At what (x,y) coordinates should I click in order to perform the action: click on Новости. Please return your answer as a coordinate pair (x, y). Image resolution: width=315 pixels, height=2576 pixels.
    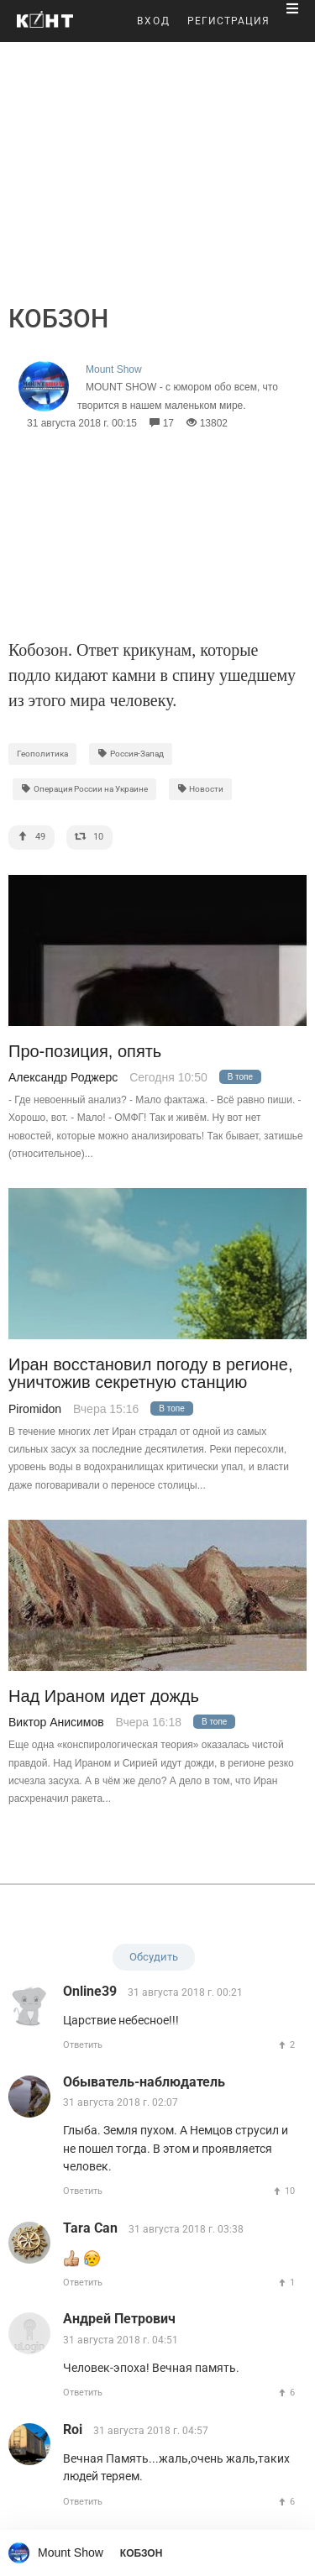
    Looking at the image, I should click on (200, 788).